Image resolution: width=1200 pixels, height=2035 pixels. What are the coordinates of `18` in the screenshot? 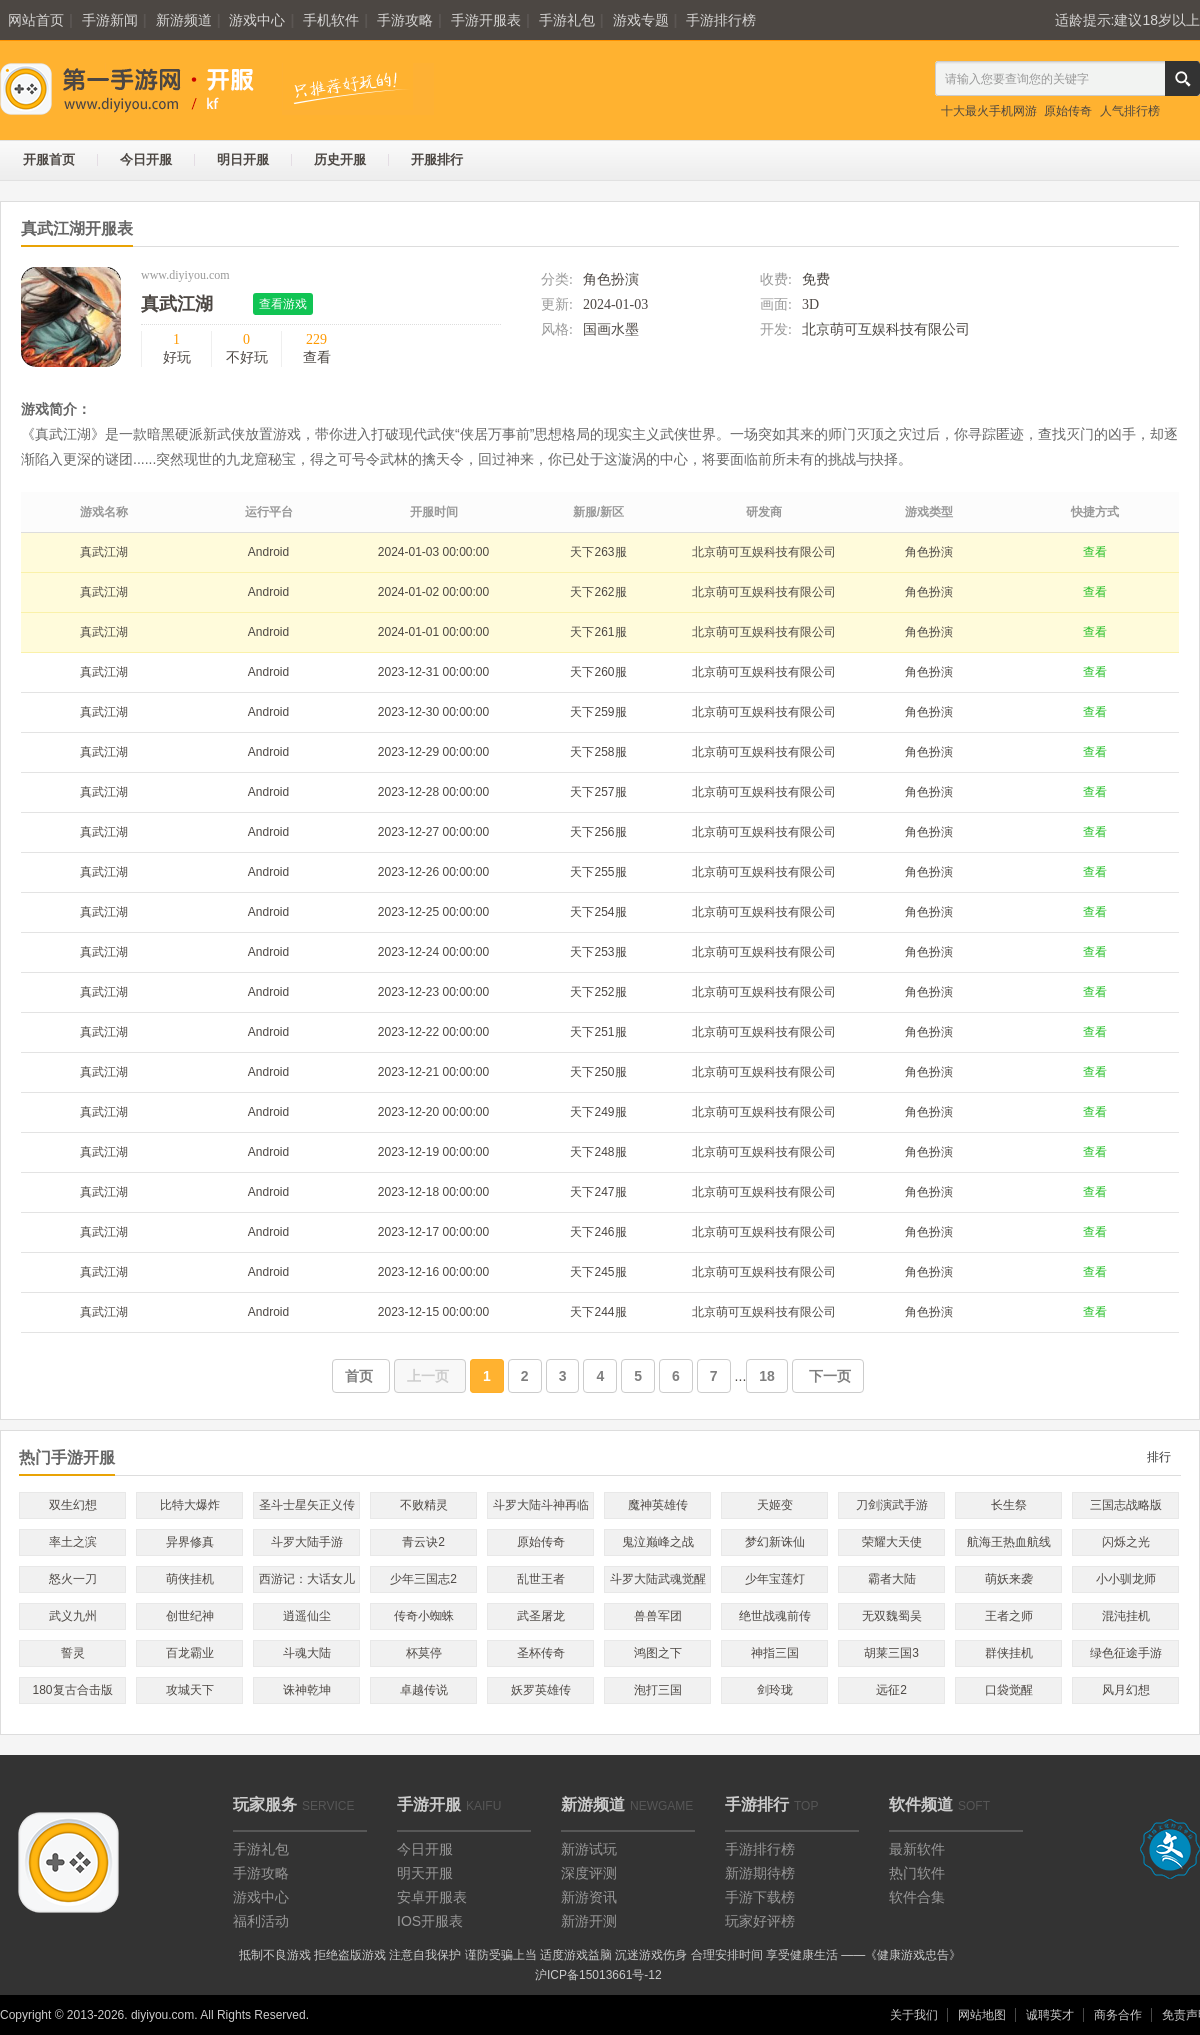 It's located at (767, 1376).